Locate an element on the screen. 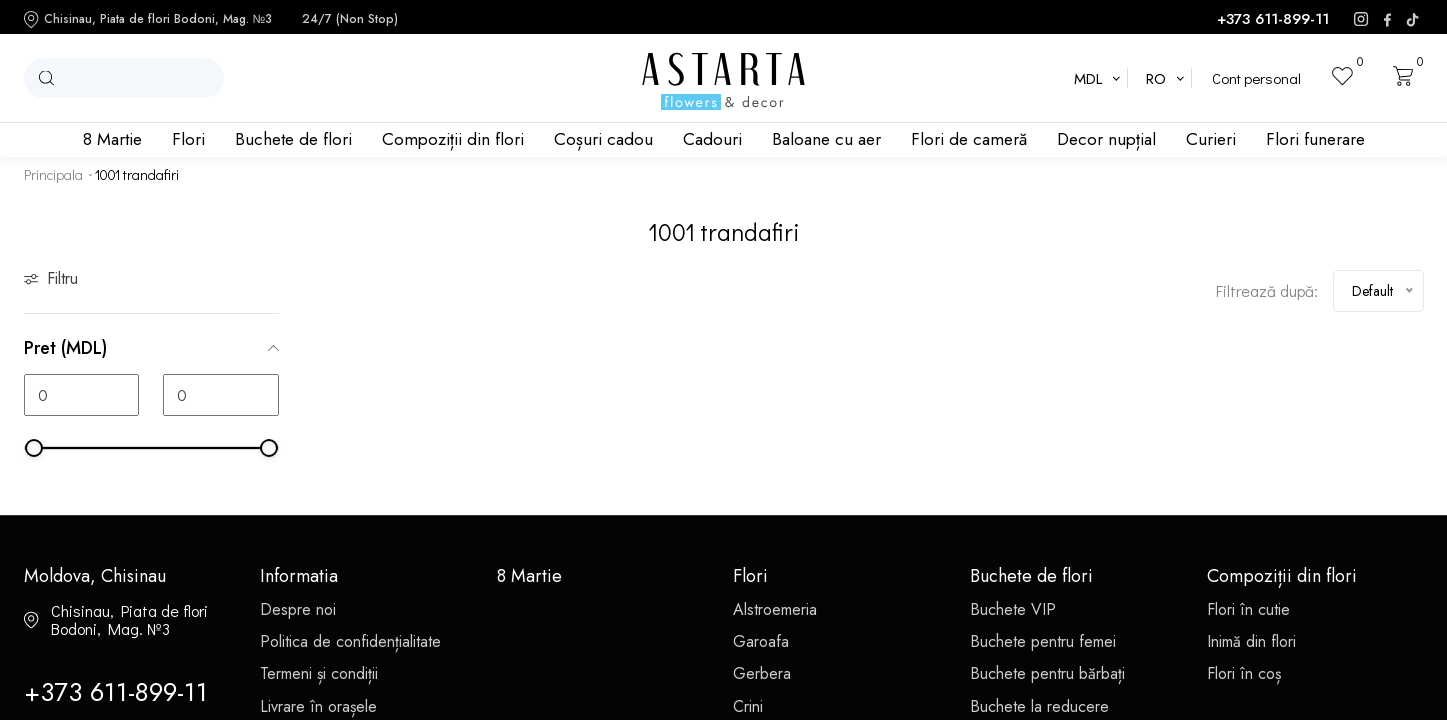  Garoafa is located at coordinates (761, 641).